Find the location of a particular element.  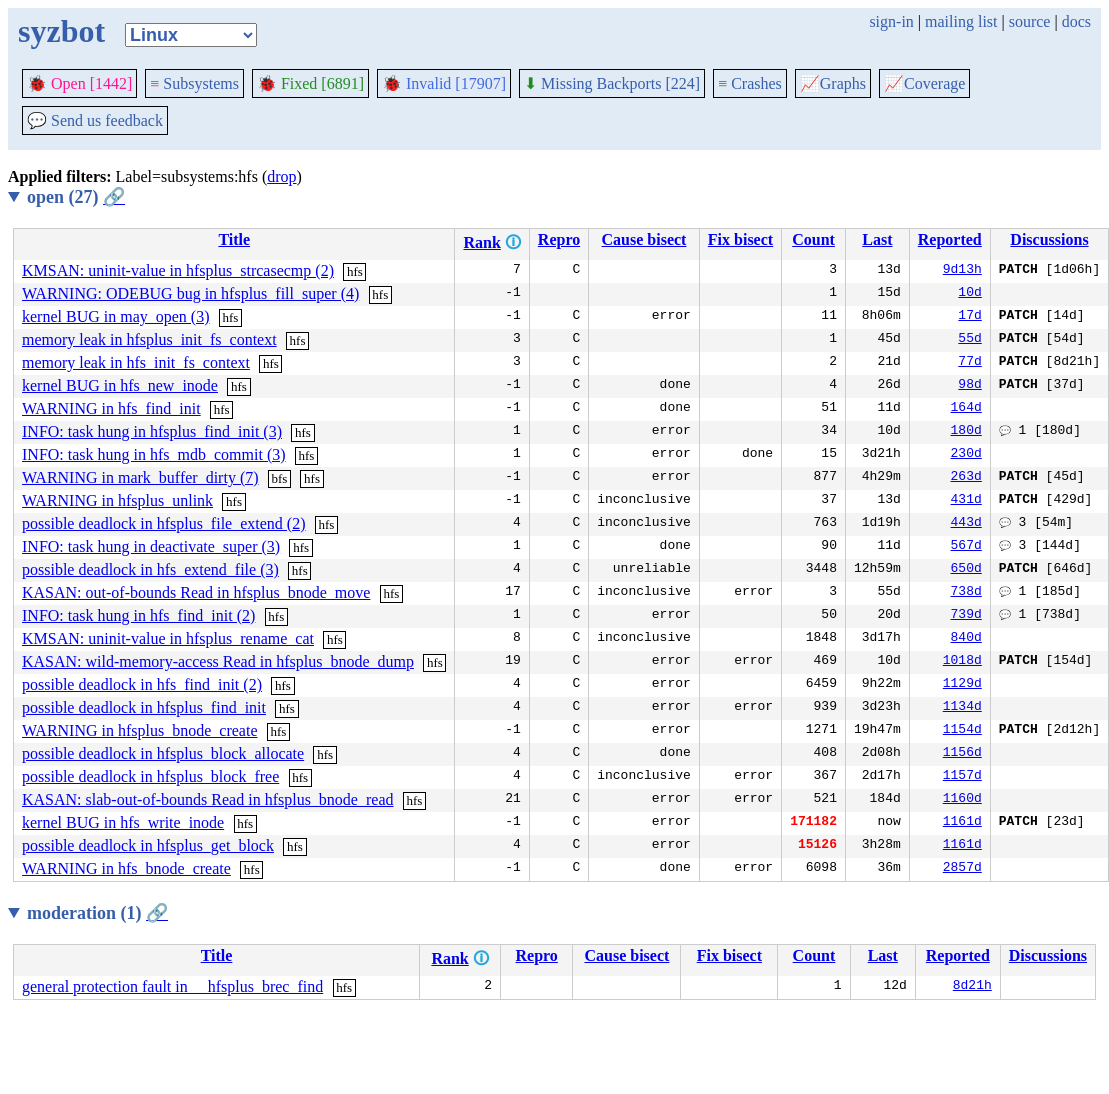

mailing list is located at coordinates (961, 21).